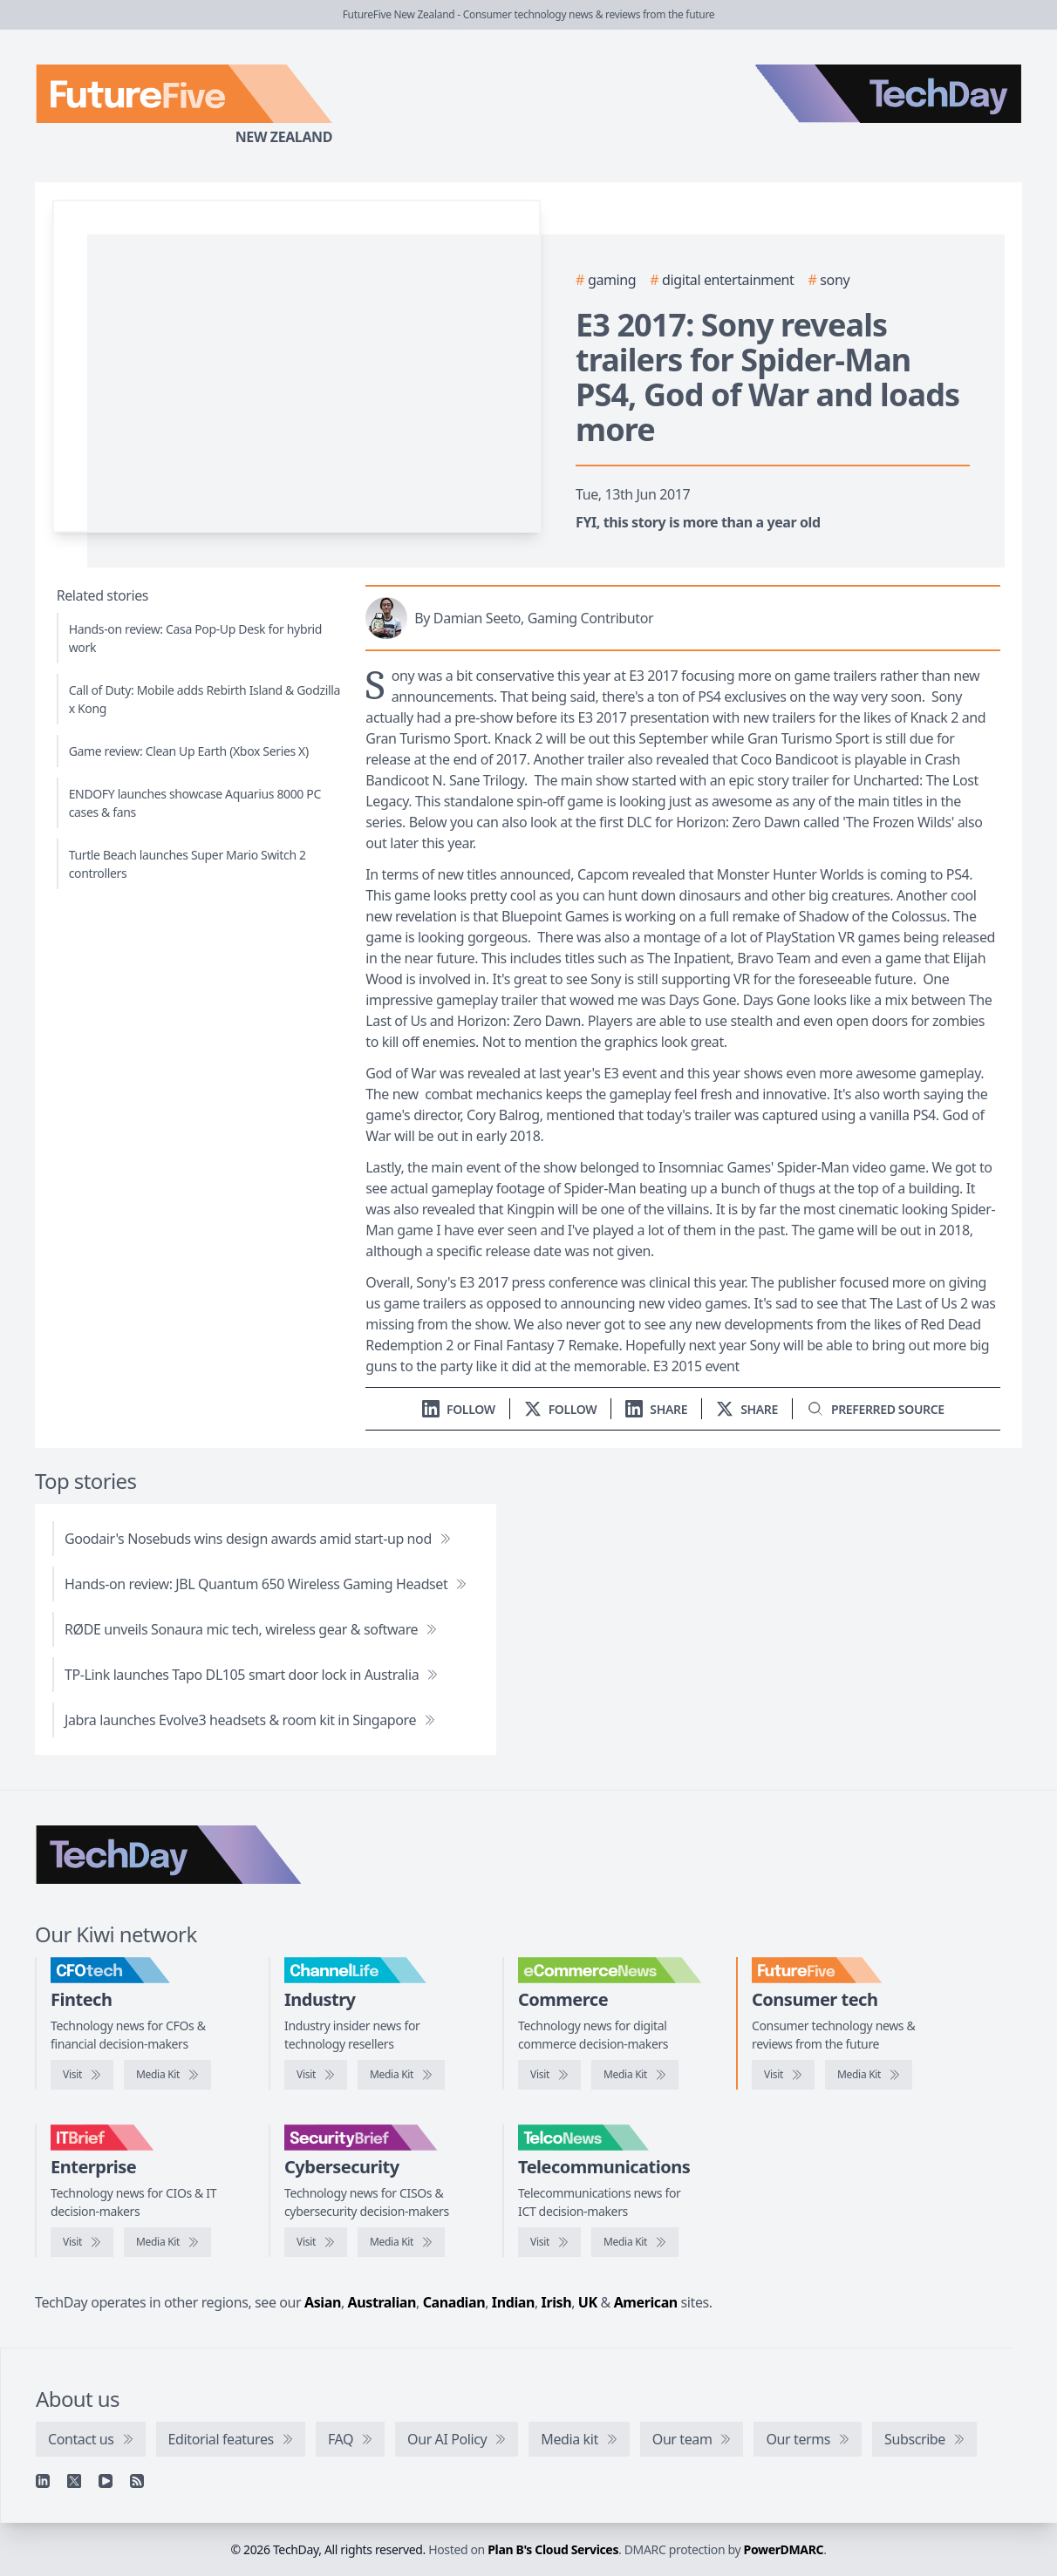 The width and height of the screenshot is (1057, 2576). Describe the element at coordinates (587, 2302) in the screenshot. I see `UK` at that location.